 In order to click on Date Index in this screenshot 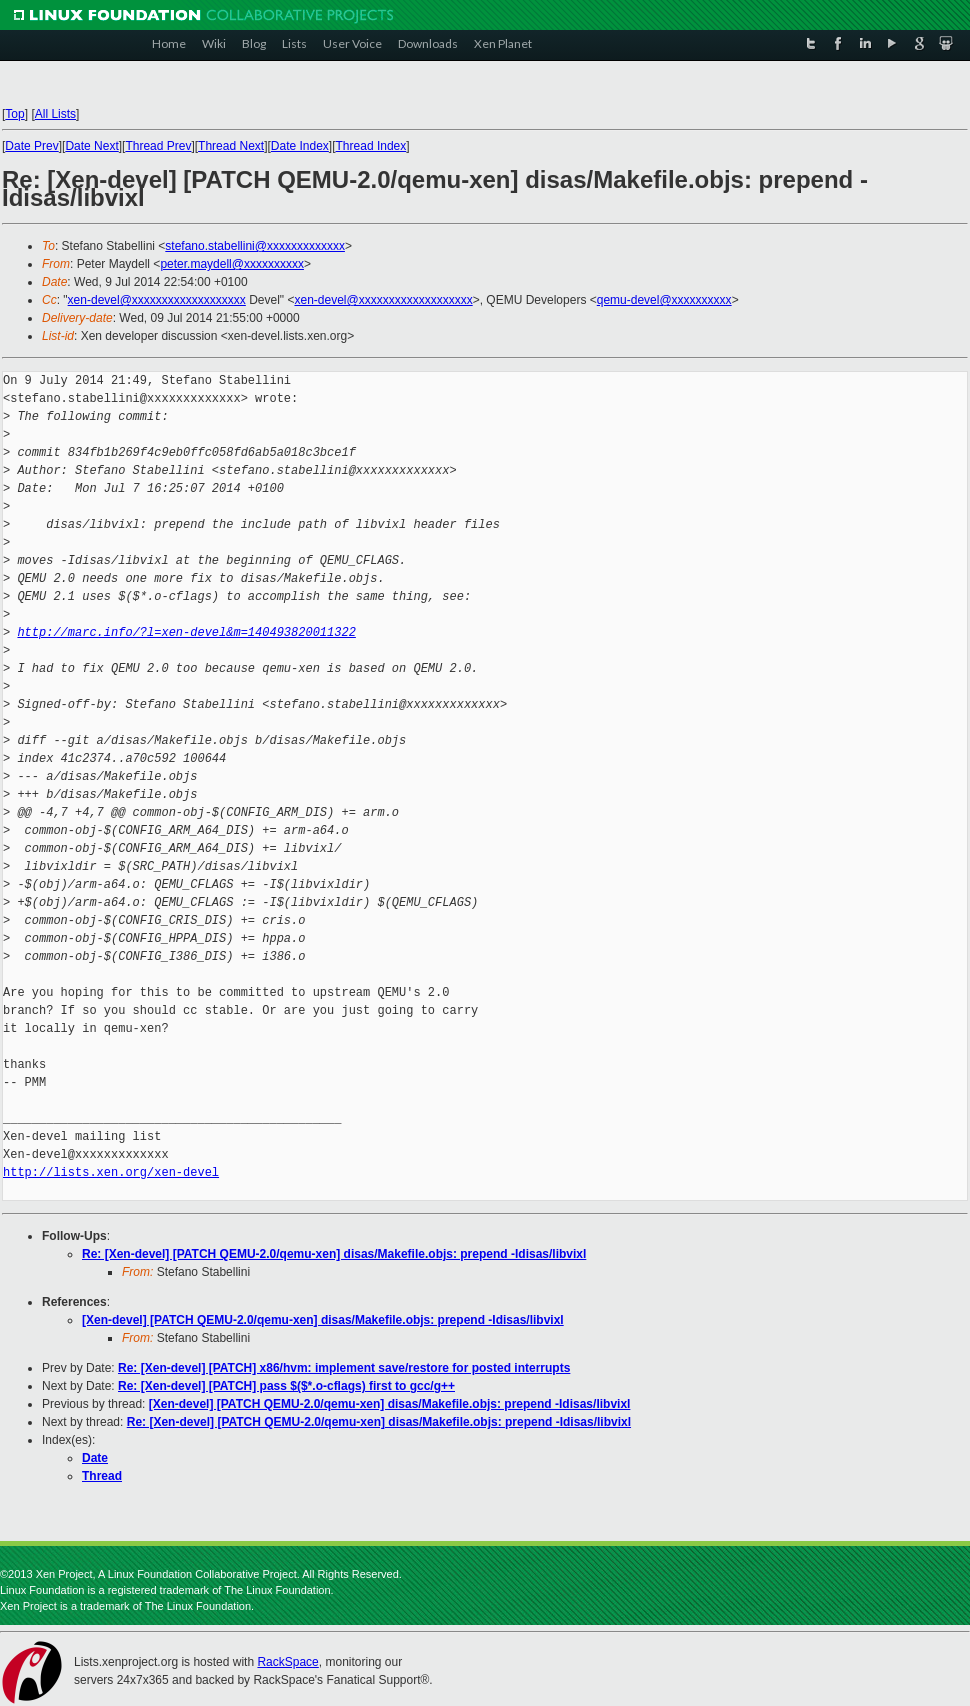, I will do `click(300, 146)`.